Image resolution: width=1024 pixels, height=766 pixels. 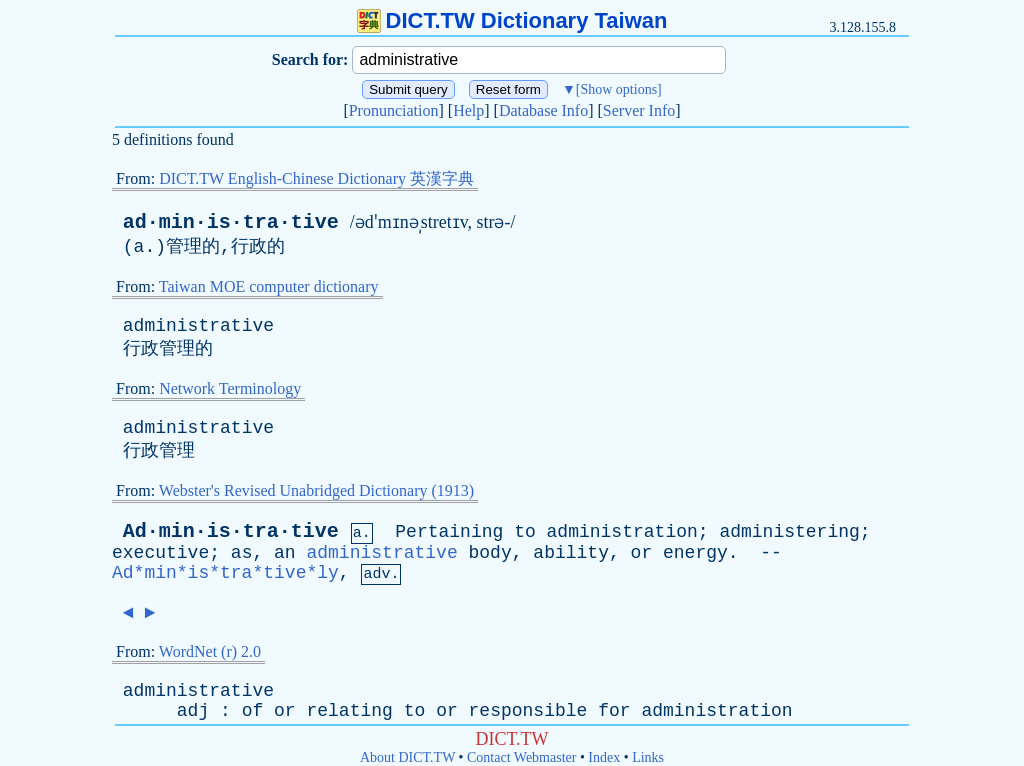 I want to click on DICT.TW English-Chinese Dictionary 英漢字典, so click(x=316, y=178).